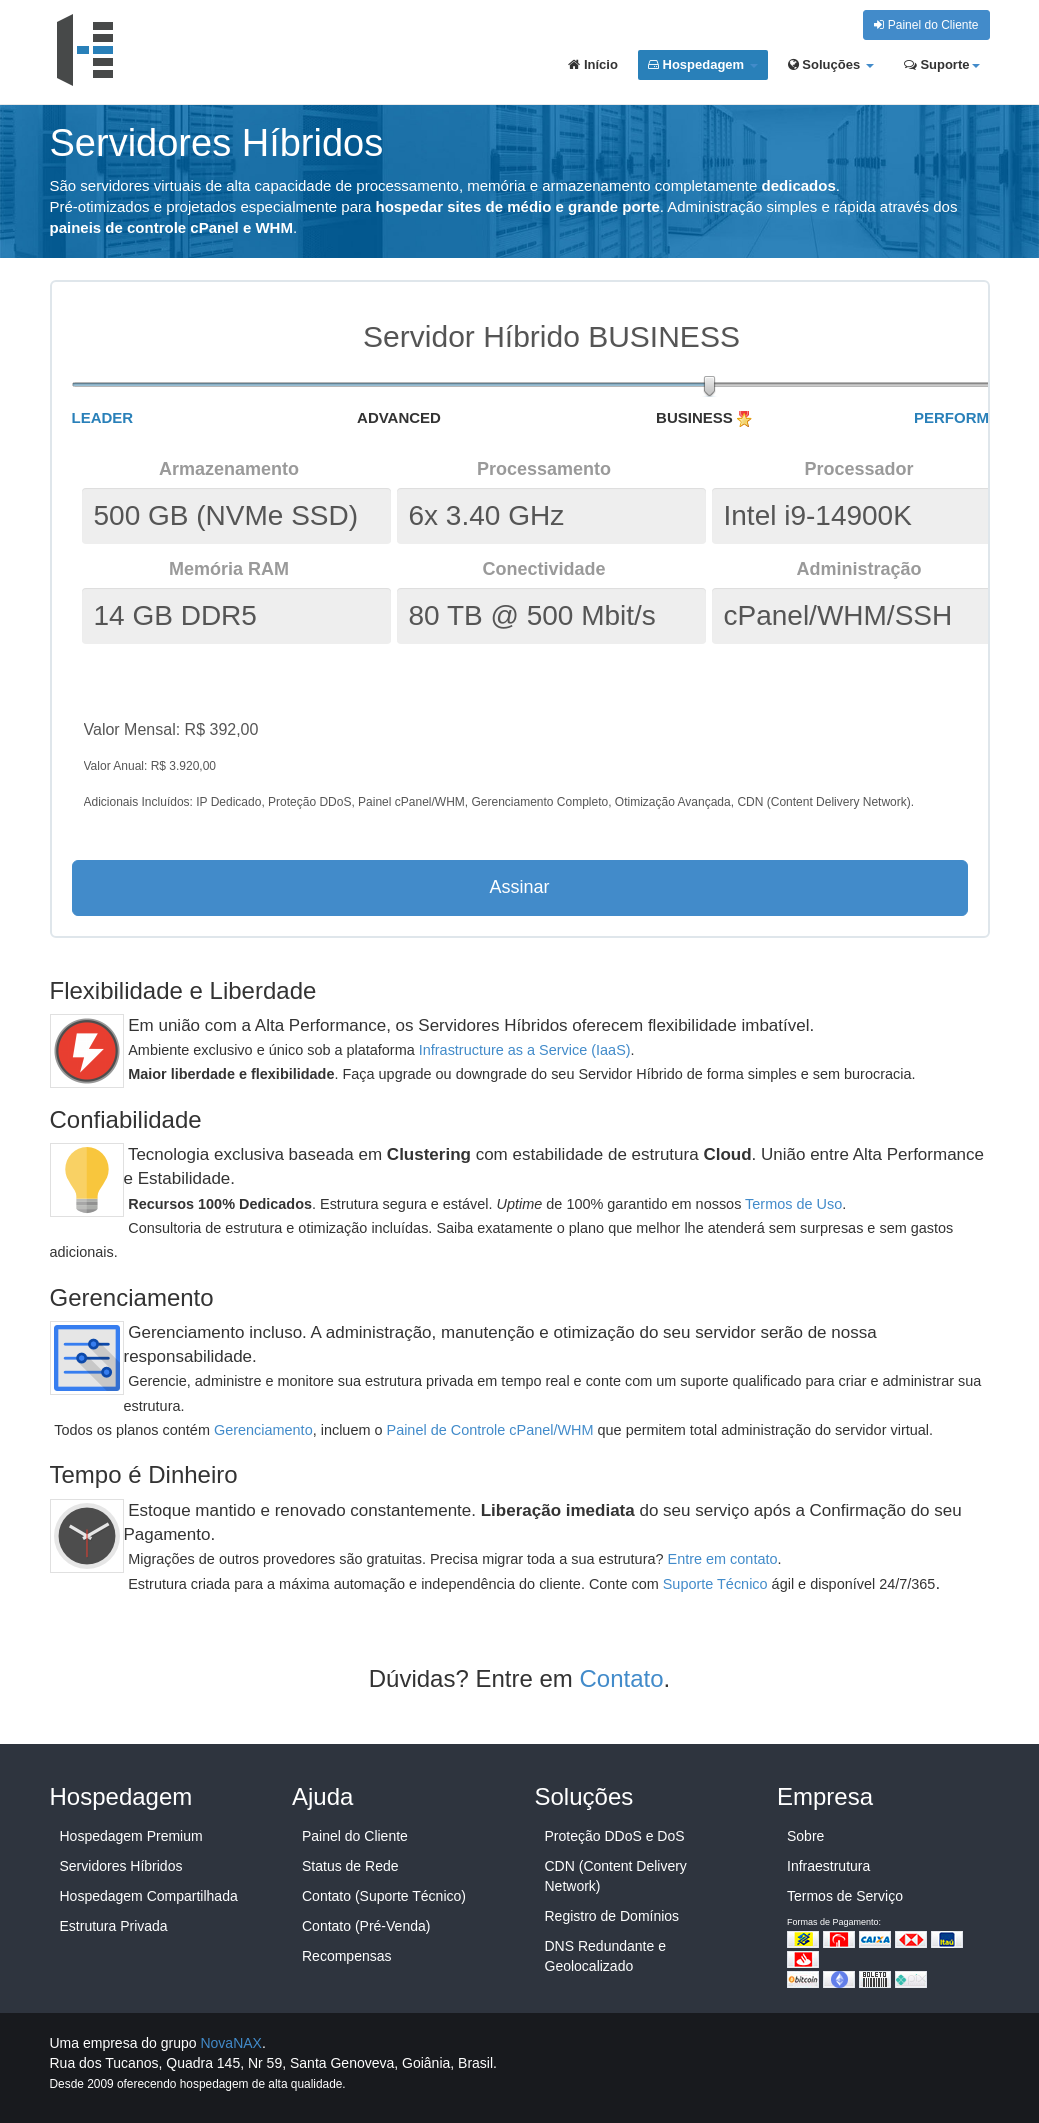 Image resolution: width=1039 pixels, height=2123 pixels. What do you see at coordinates (149, 1896) in the screenshot?
I see `Hospedagem Compartilhada` at bounding box center [149, 1896].